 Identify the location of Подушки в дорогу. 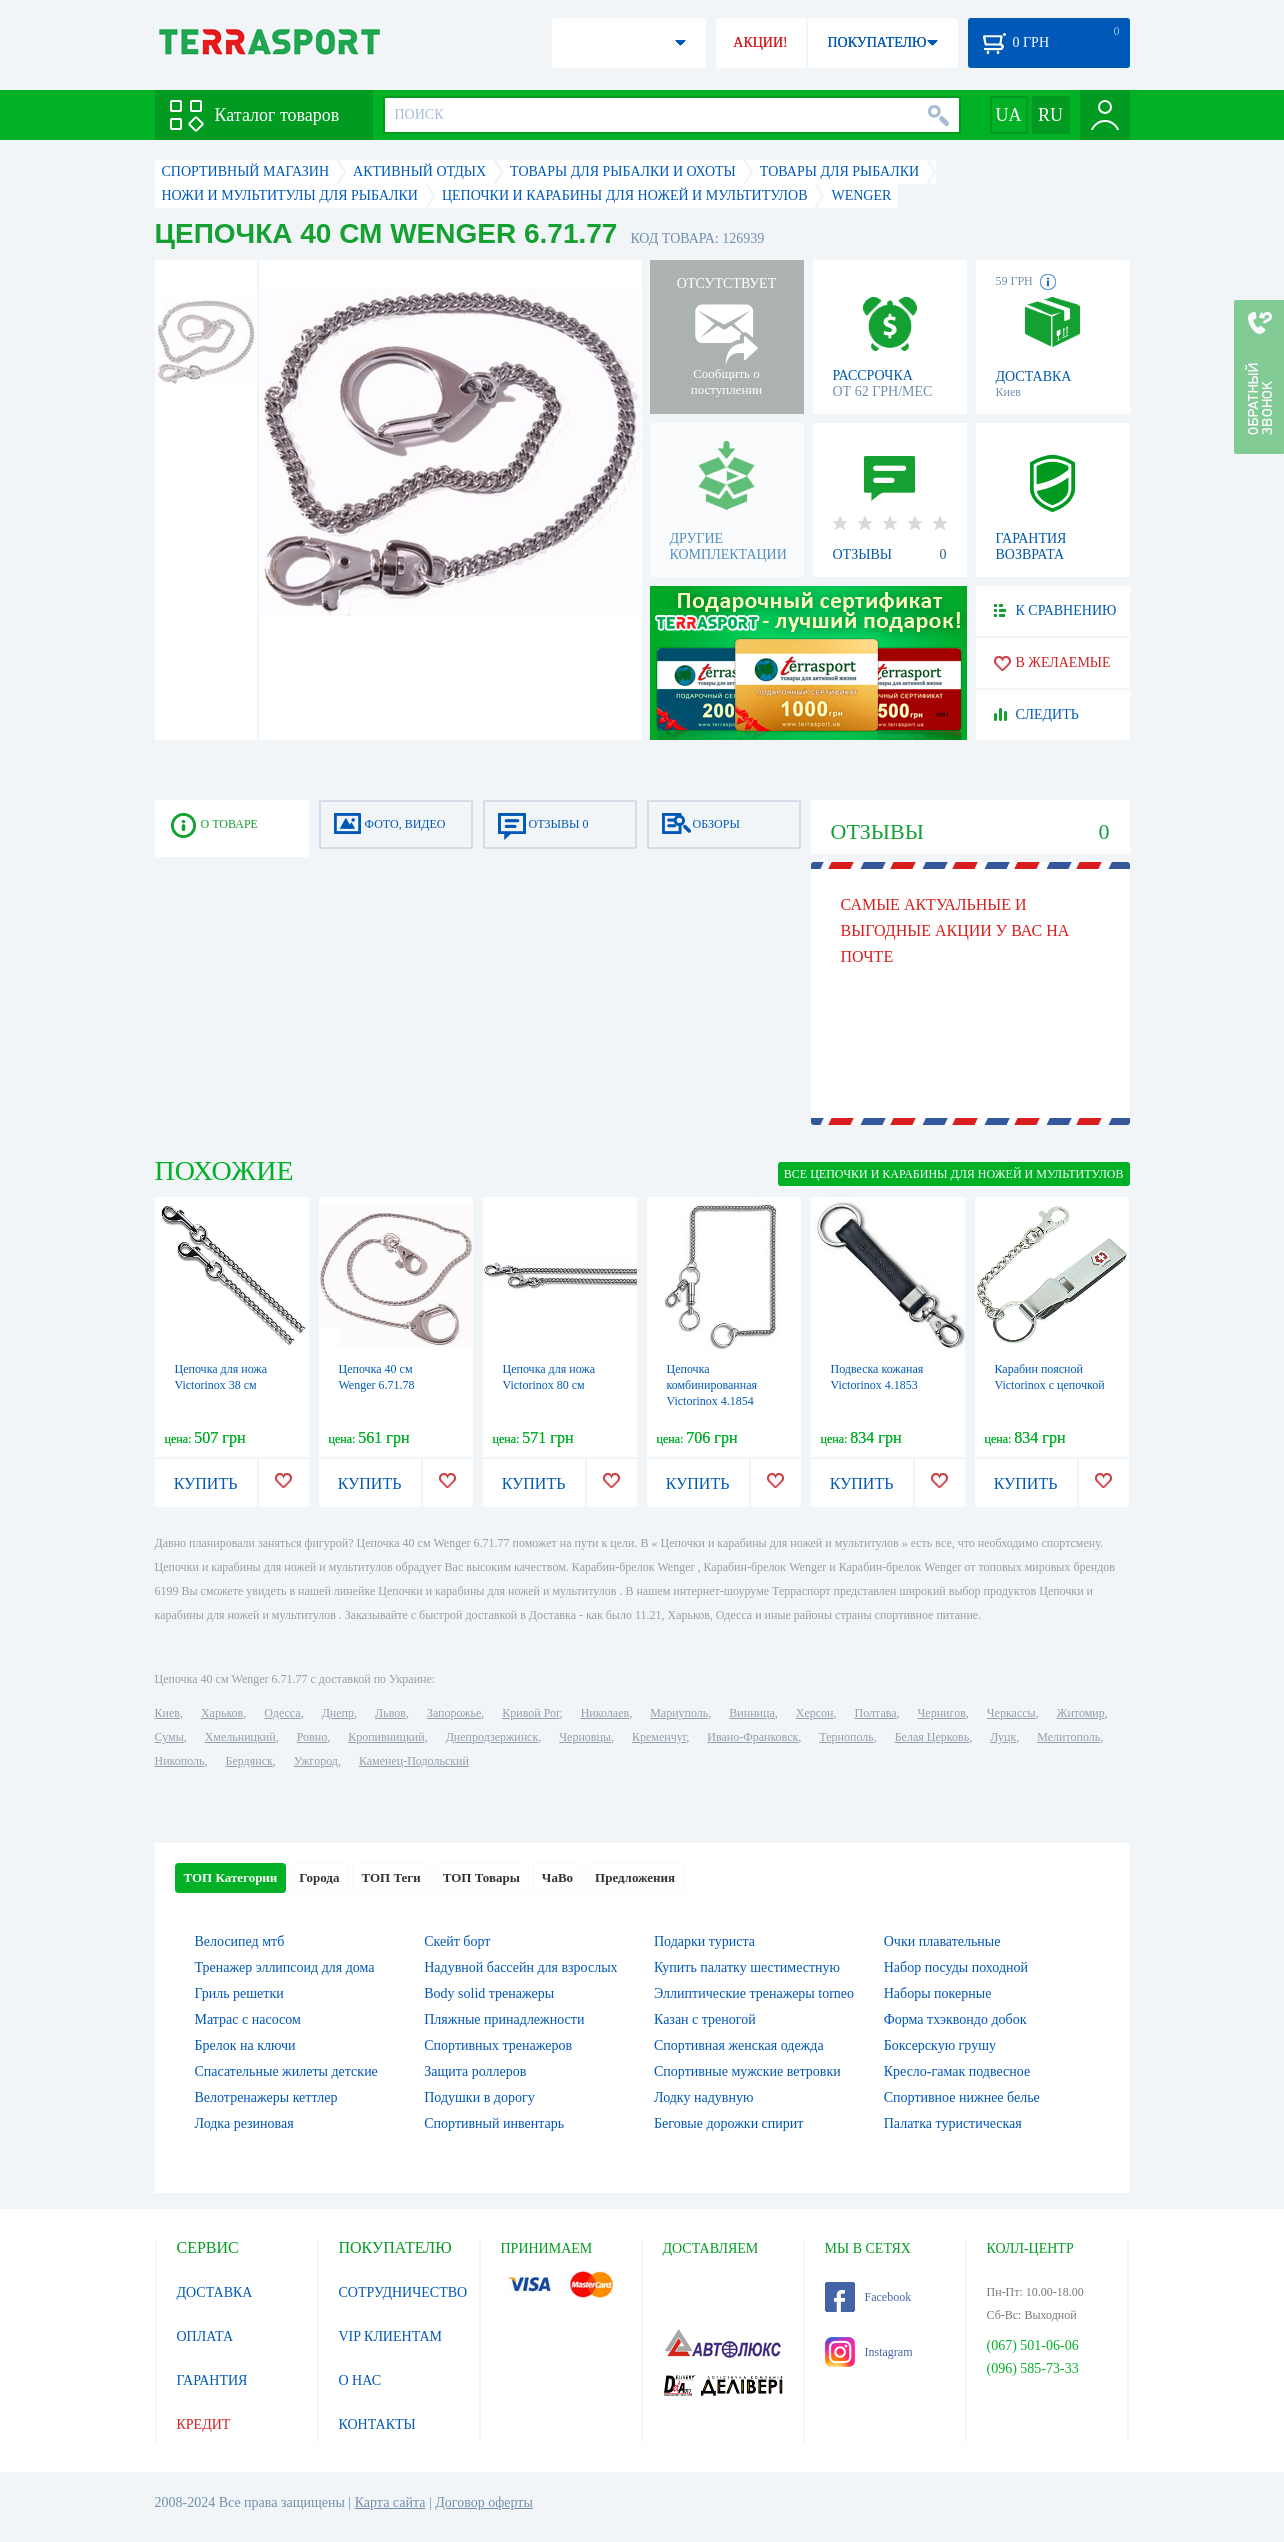
(479, 2097).